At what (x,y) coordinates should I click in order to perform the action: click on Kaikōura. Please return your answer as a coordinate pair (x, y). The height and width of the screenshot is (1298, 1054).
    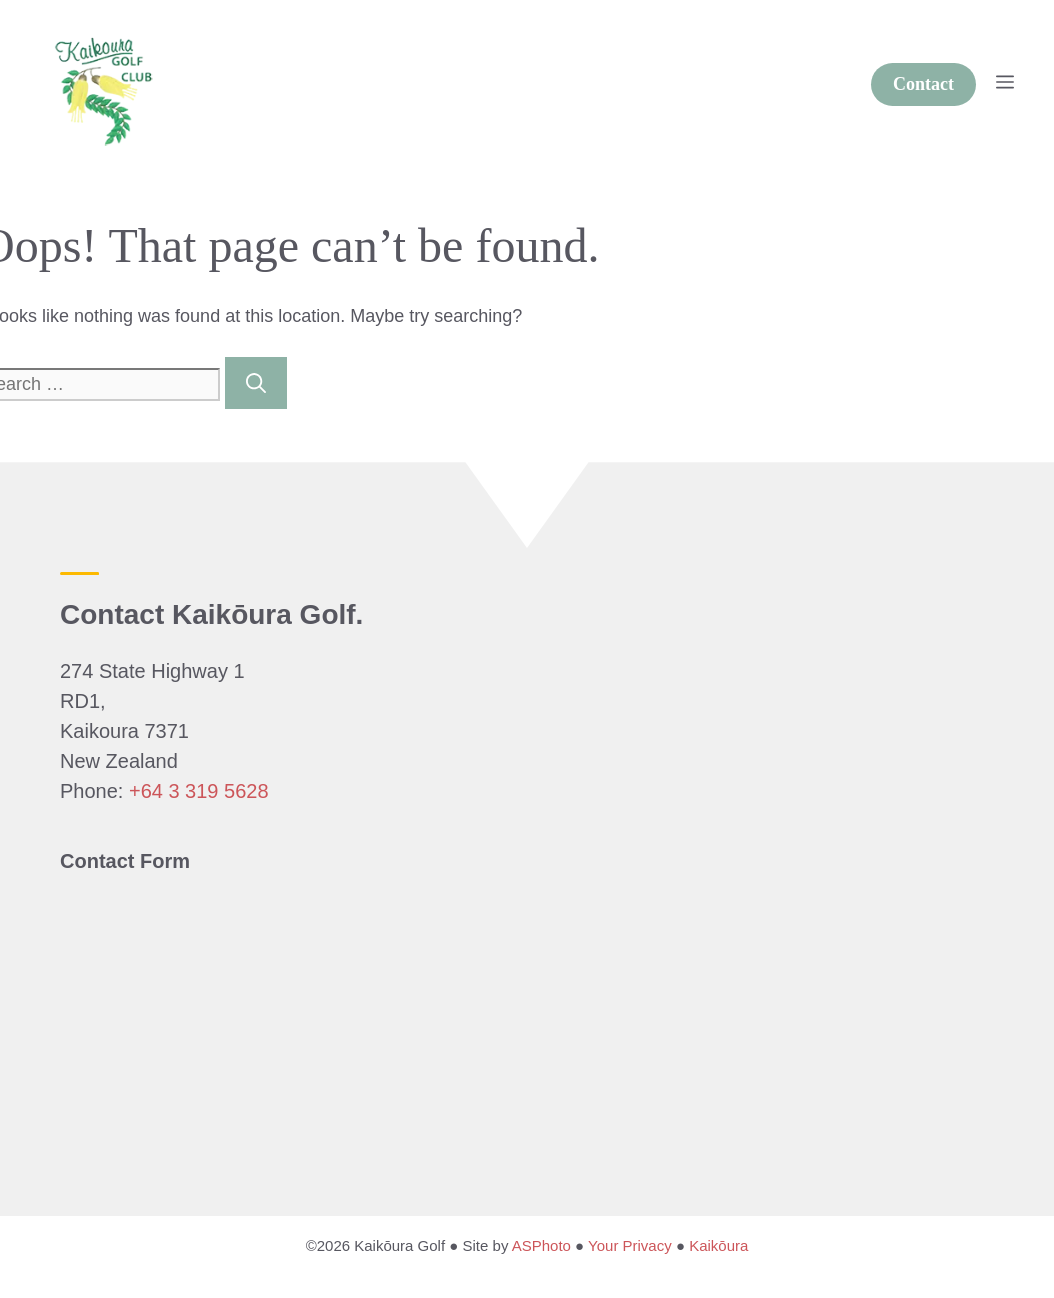
    Looking at the image, I should click on (718, 1245).